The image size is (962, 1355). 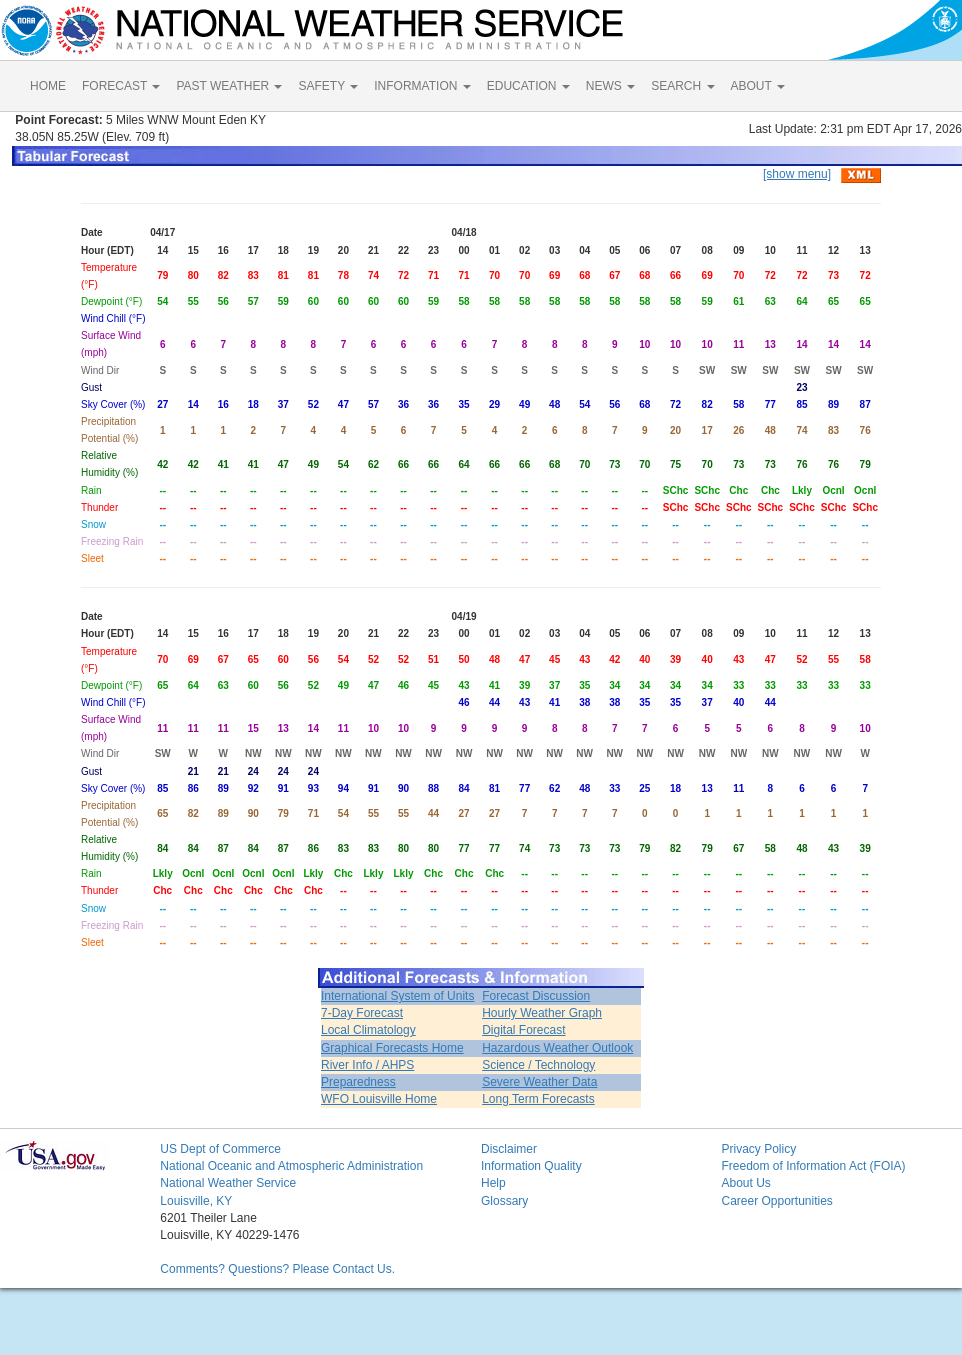 What do you see at coordinates (557, 1048) in the screenshot?
I see `Hazardous Weather Outlook` at bounding box center [557, 1048].